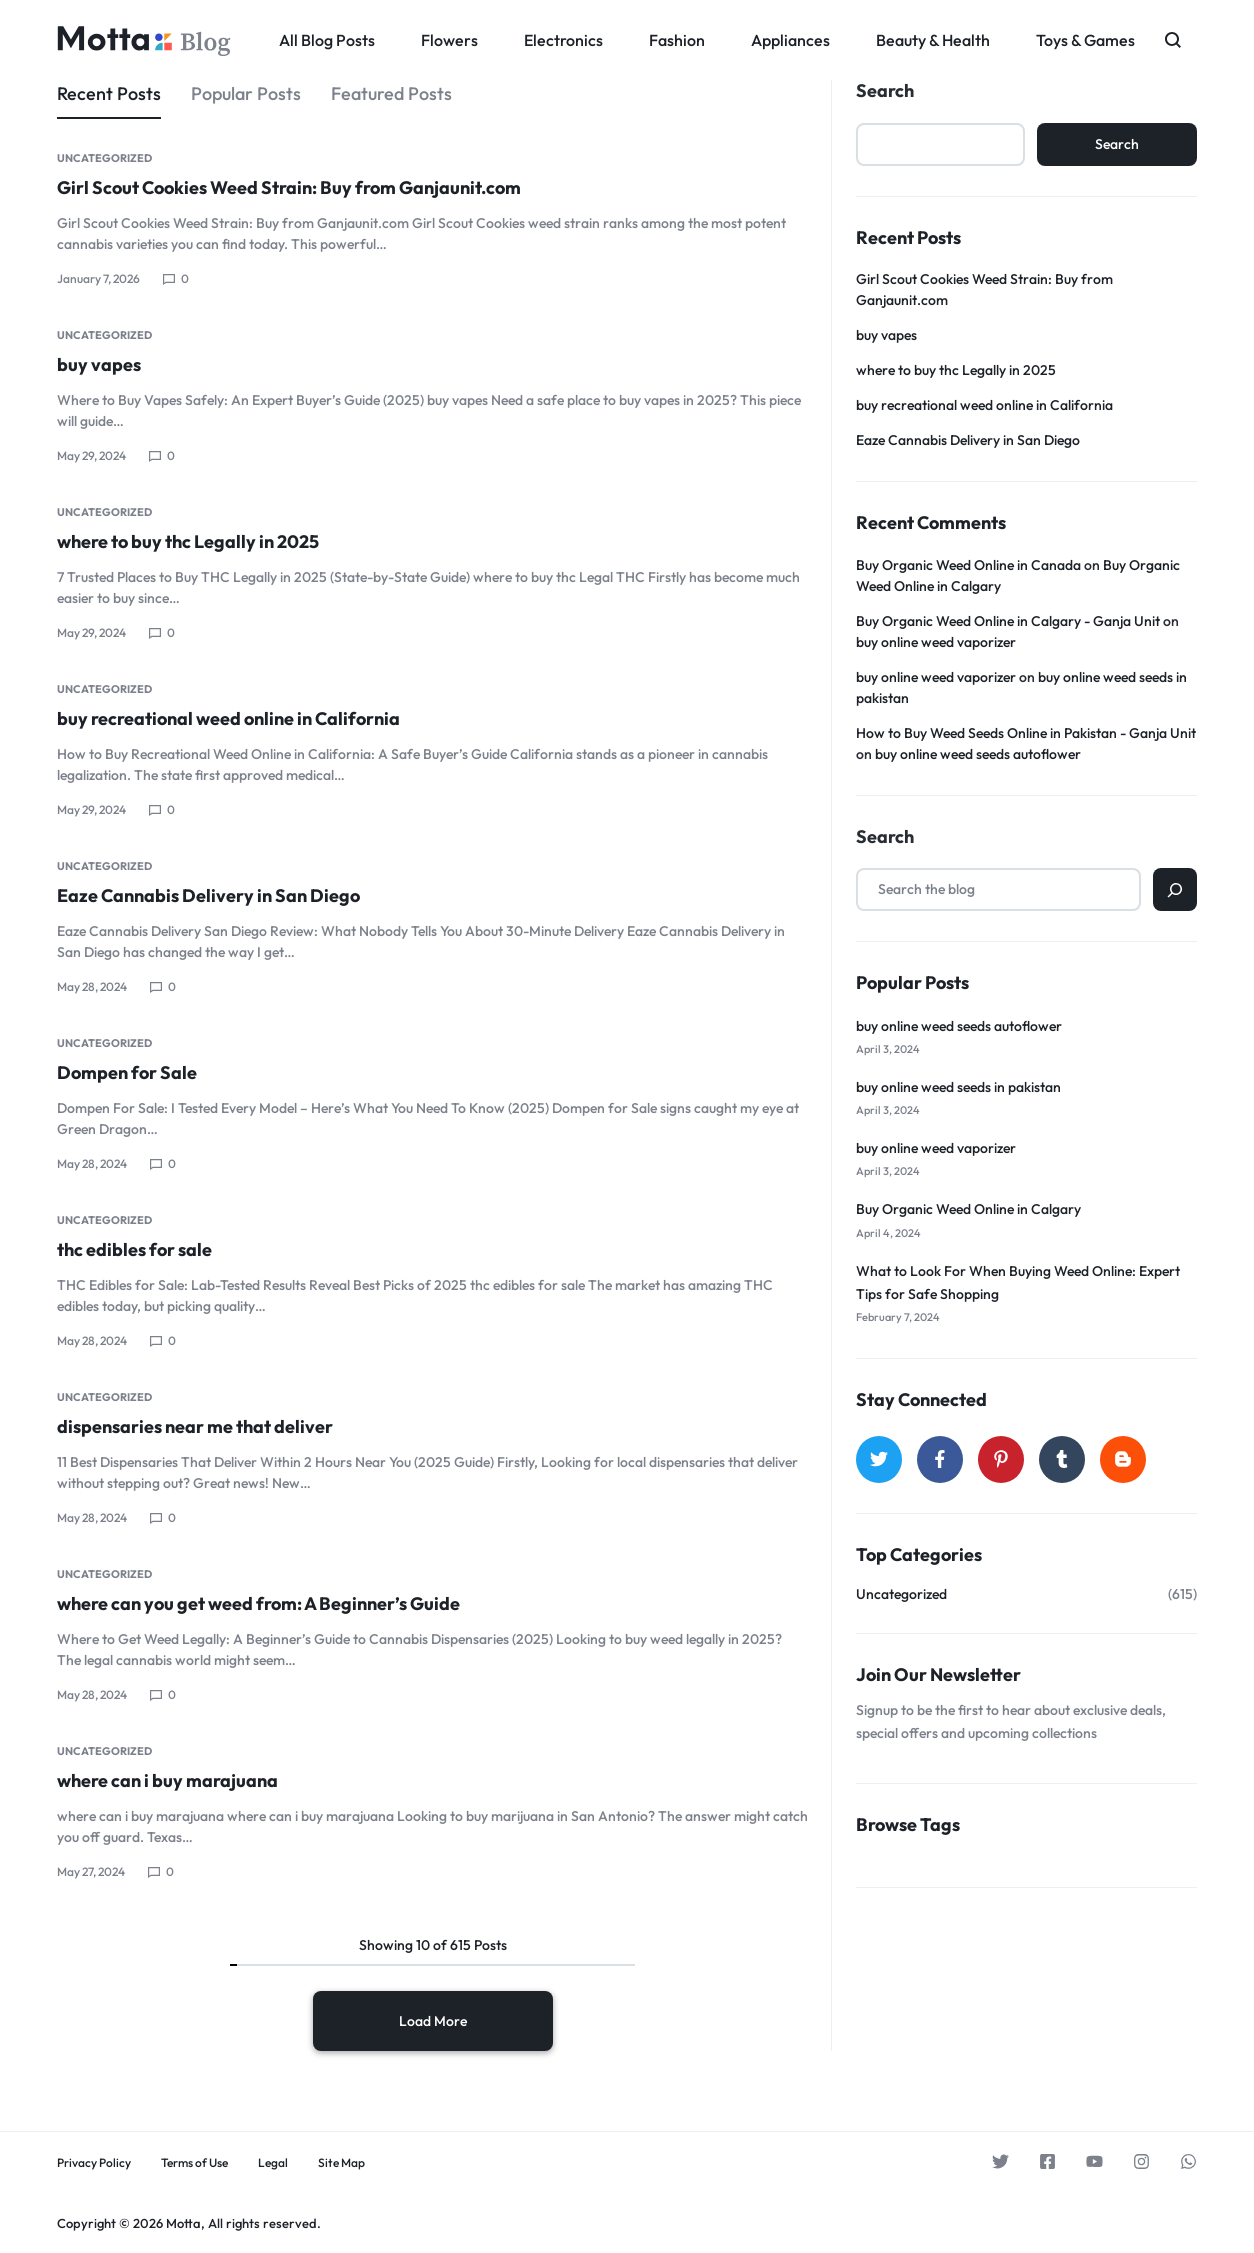  Describe the element at coordinates (968, 565) in the screenshot. I see `Buy Organic Weed Online in Canada` at that location.